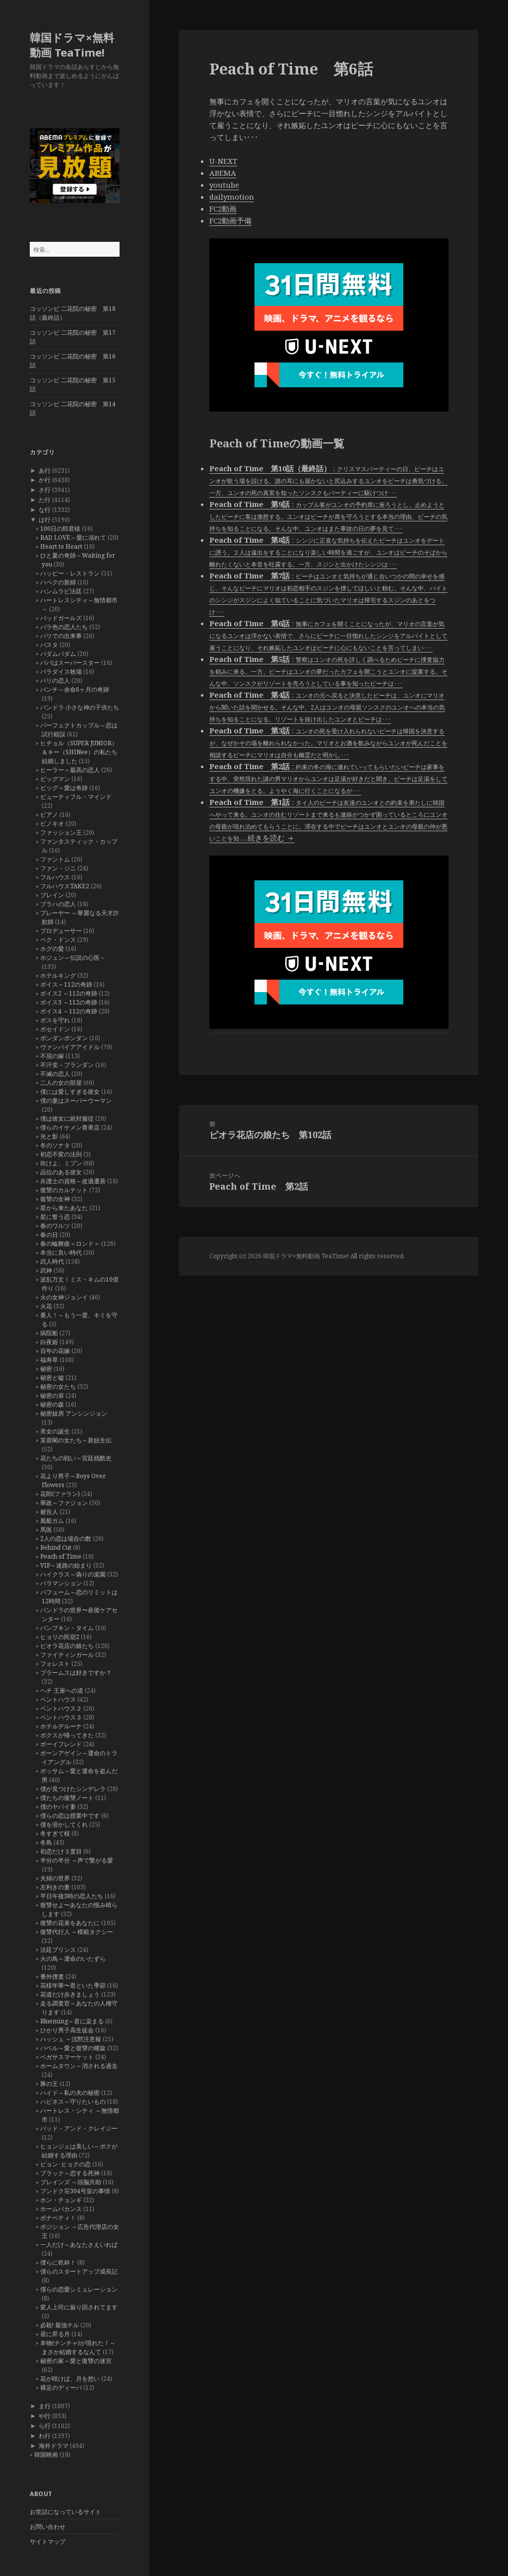 This screenshot has height=2576, width=508. What do you see at coordinates (61, 1717) in the screenshot?
I see `ペントハウス３` at bounding box center [61, 1717].